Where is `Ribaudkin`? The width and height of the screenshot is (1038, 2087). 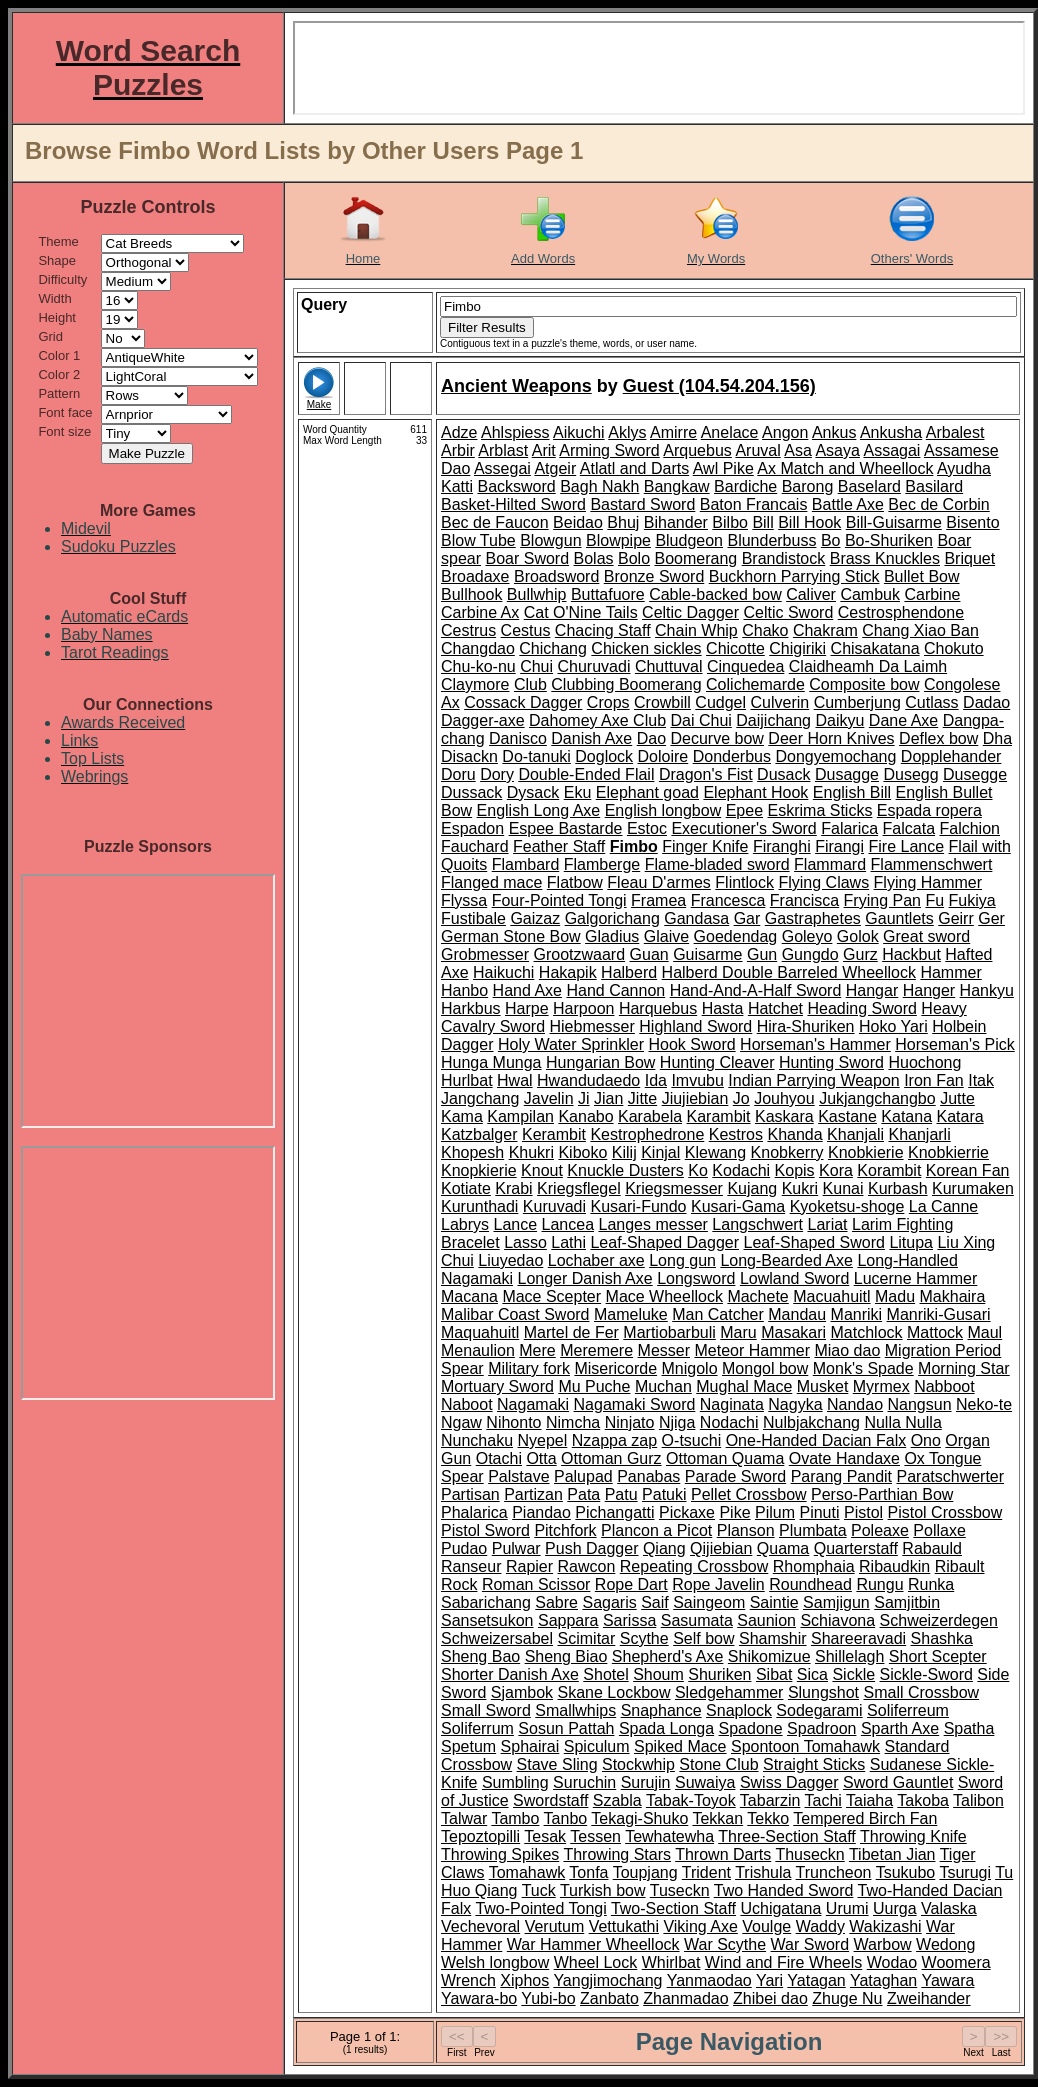 Ribaudkin is located at coordinates (894, 1566).